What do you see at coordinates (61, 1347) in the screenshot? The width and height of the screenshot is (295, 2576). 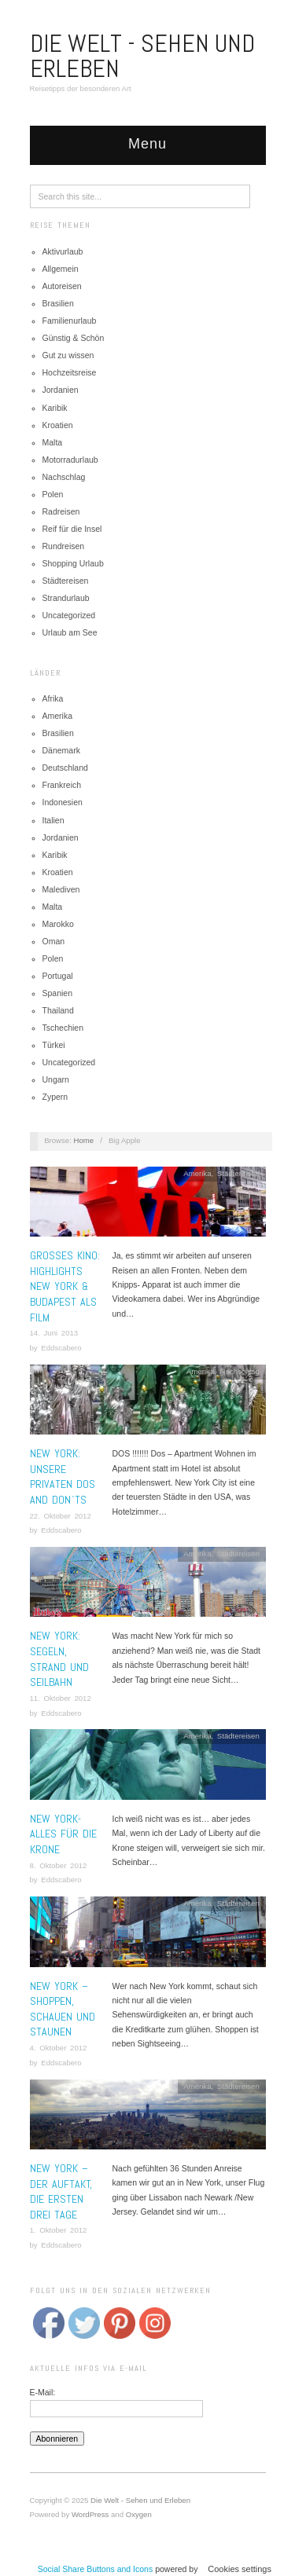 I see `Eddscabero` at bounding box center [61, 1347].